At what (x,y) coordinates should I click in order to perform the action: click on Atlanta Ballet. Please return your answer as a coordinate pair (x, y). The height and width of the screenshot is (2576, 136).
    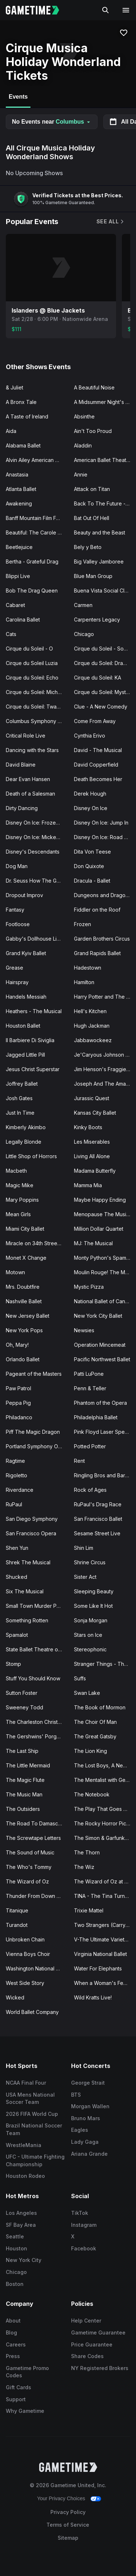
    Looking at the image, I should click on (21, 489).